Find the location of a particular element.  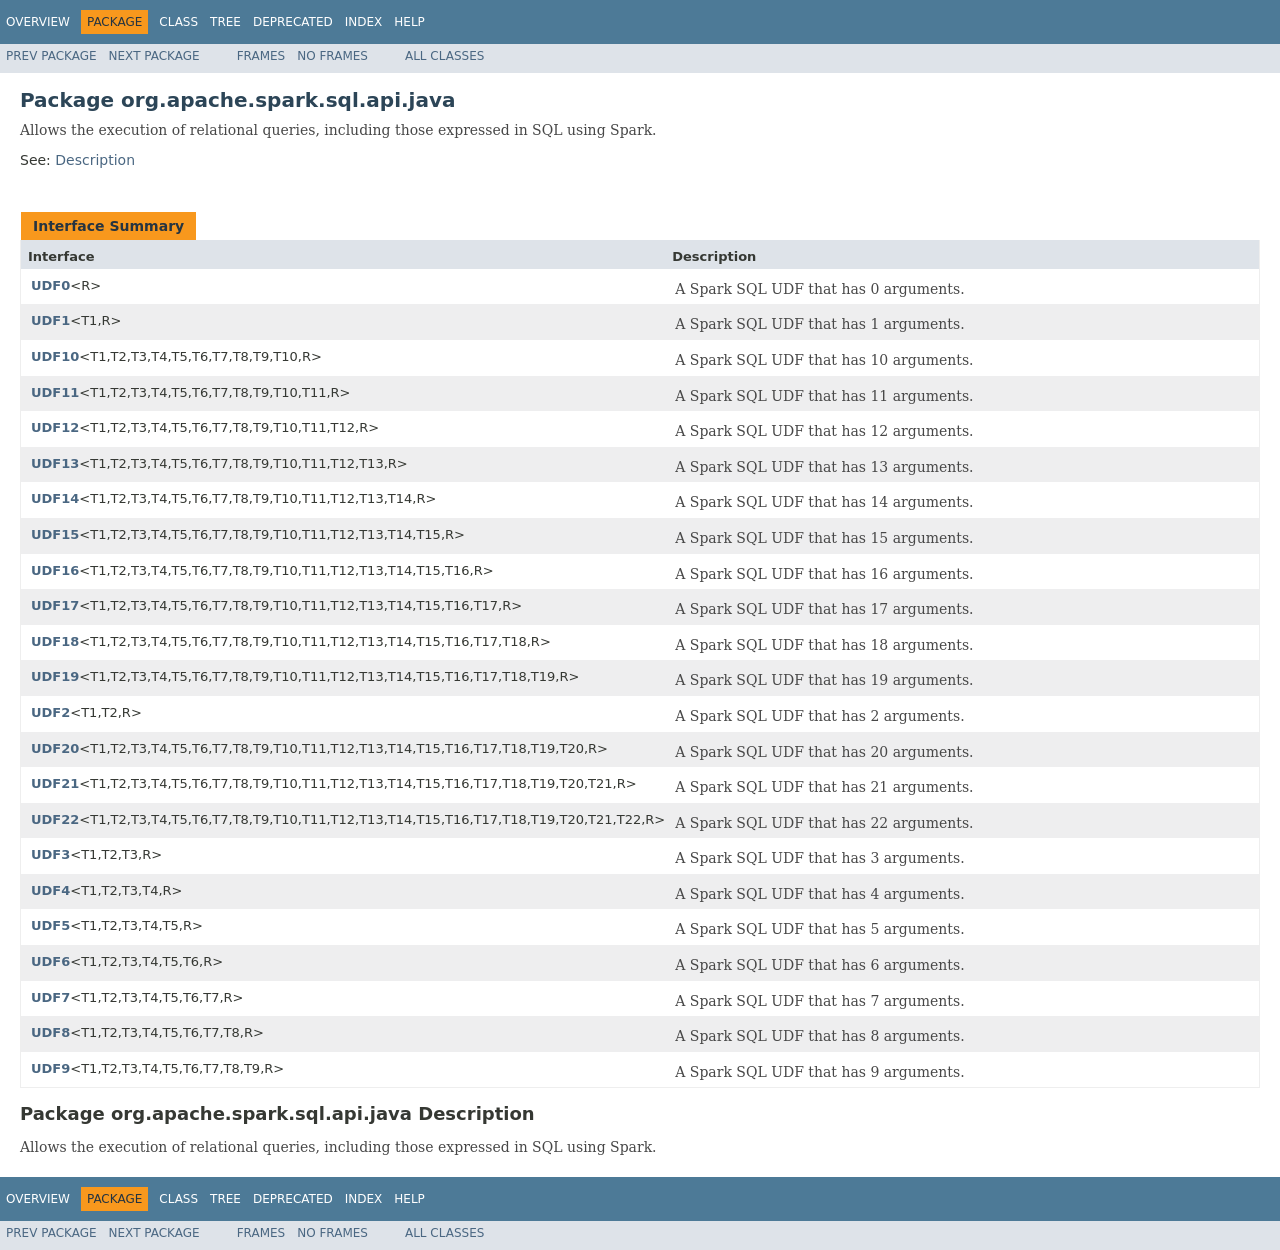

UDF8 is located at coordinates (50, 1032).